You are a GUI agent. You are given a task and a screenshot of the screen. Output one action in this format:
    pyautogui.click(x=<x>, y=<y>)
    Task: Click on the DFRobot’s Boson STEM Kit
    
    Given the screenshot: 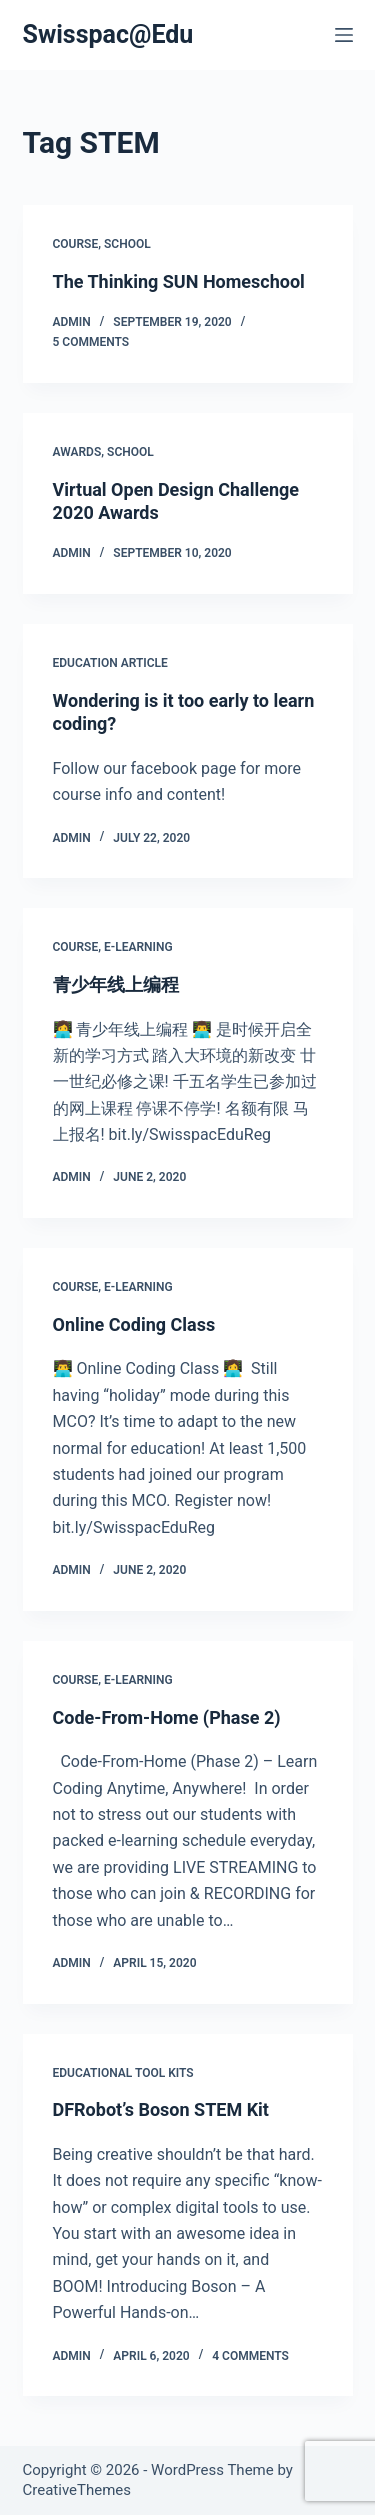 What is the action you would take?
    pyautogui.click(x=161, y=2109)
    